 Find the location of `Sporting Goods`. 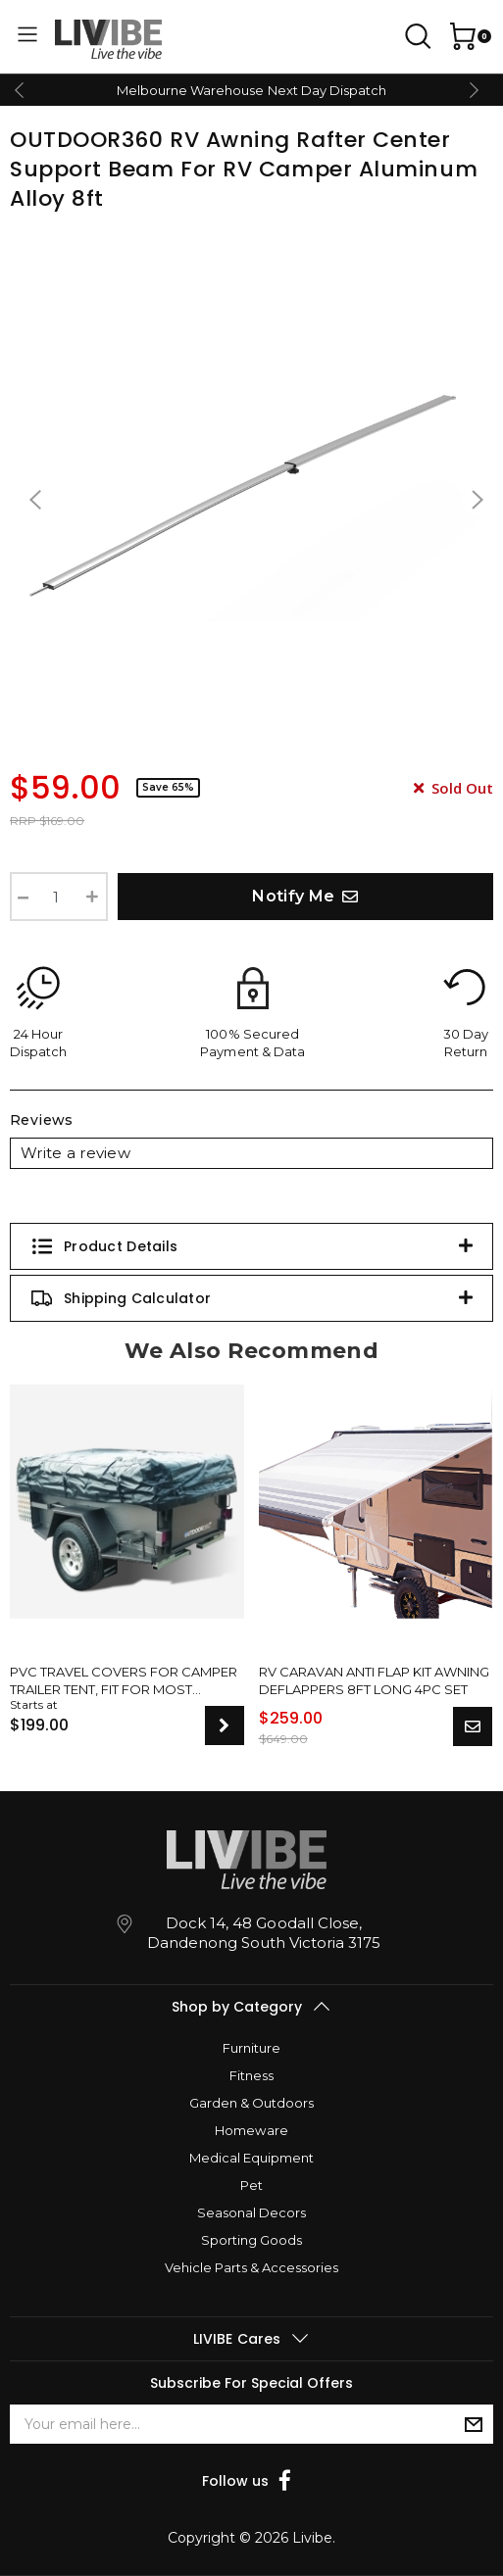

Sporting Goods is located at coordinates (251, 2240).